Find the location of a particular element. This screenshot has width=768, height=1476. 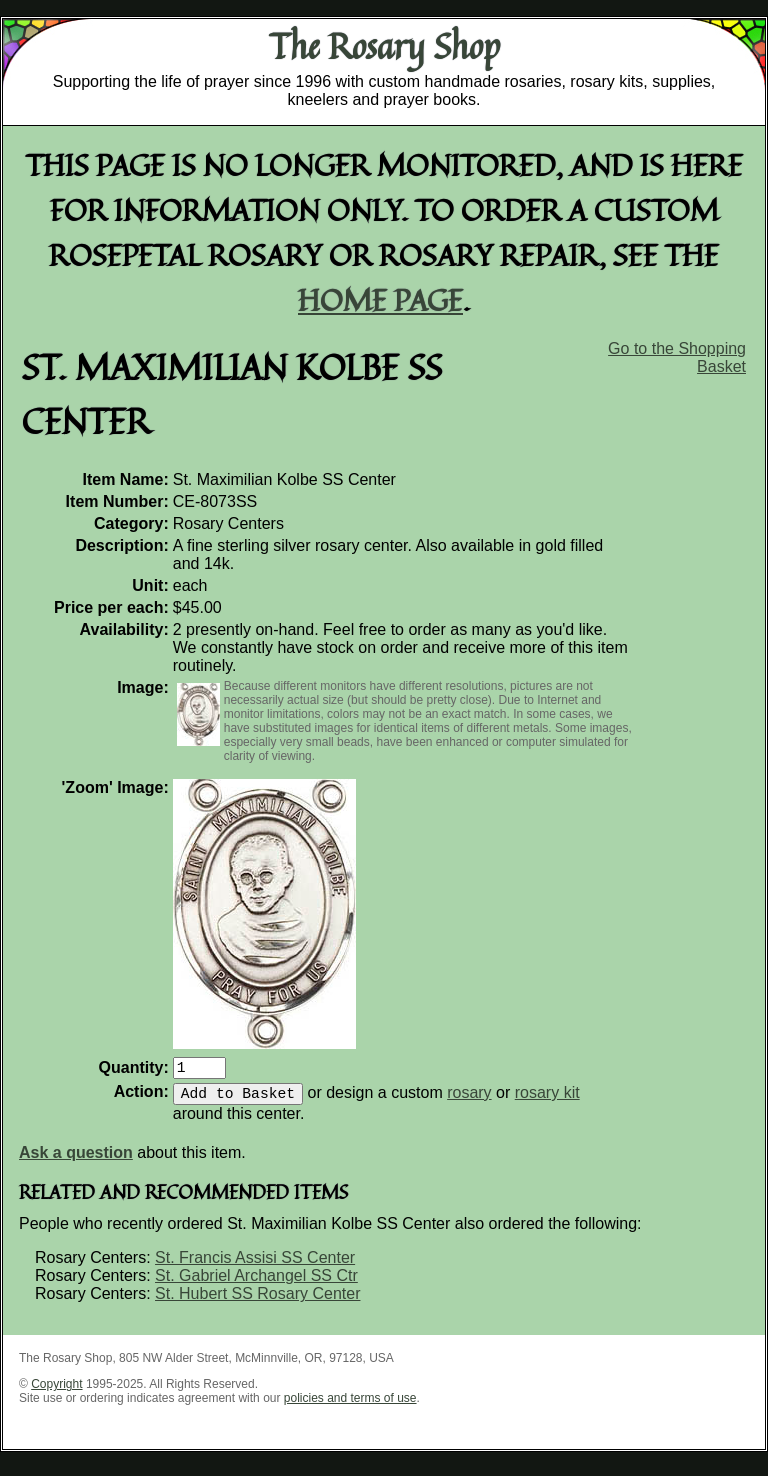

Copyright is located at coordinates (56, 1392).